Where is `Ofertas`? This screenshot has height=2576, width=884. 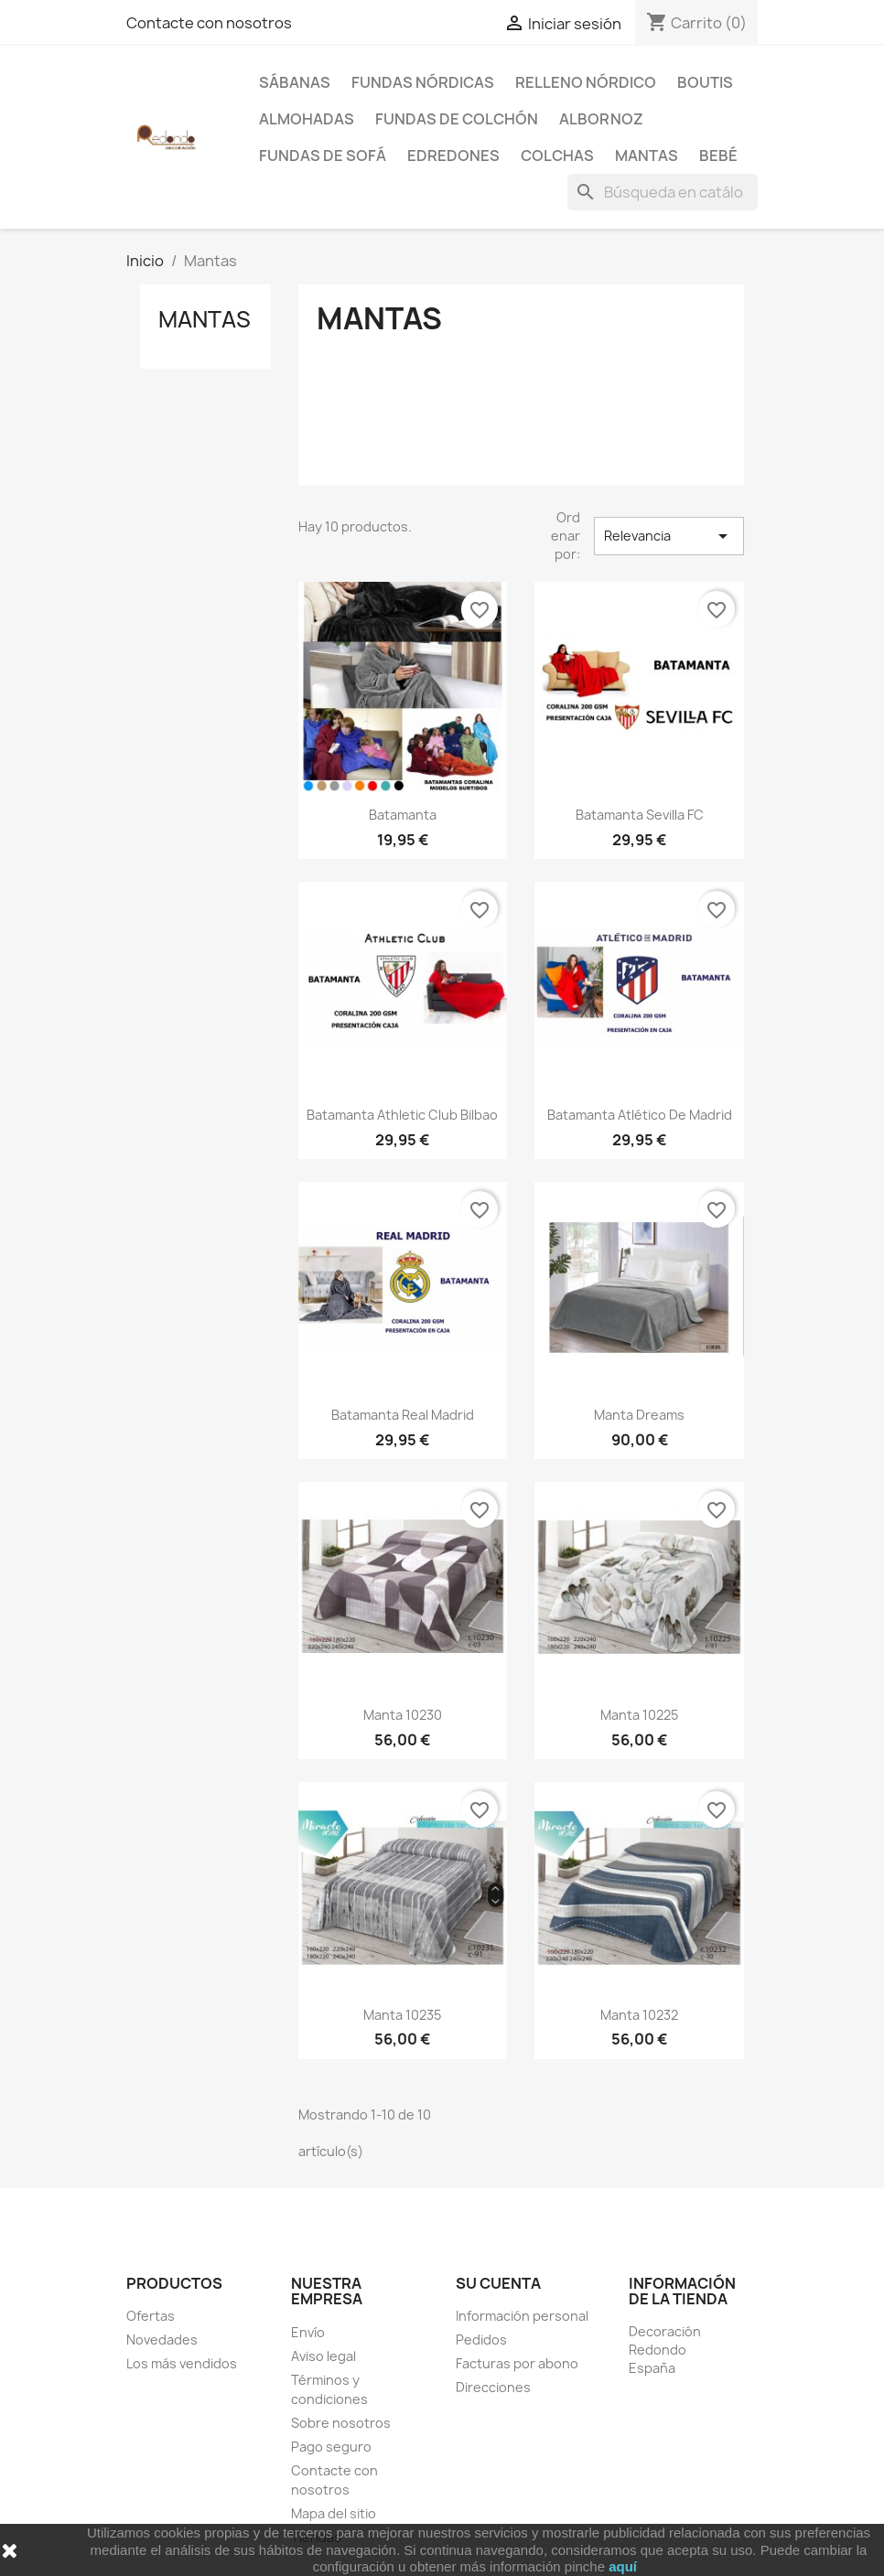 Ofertas is located at coordinates (150, 2315).